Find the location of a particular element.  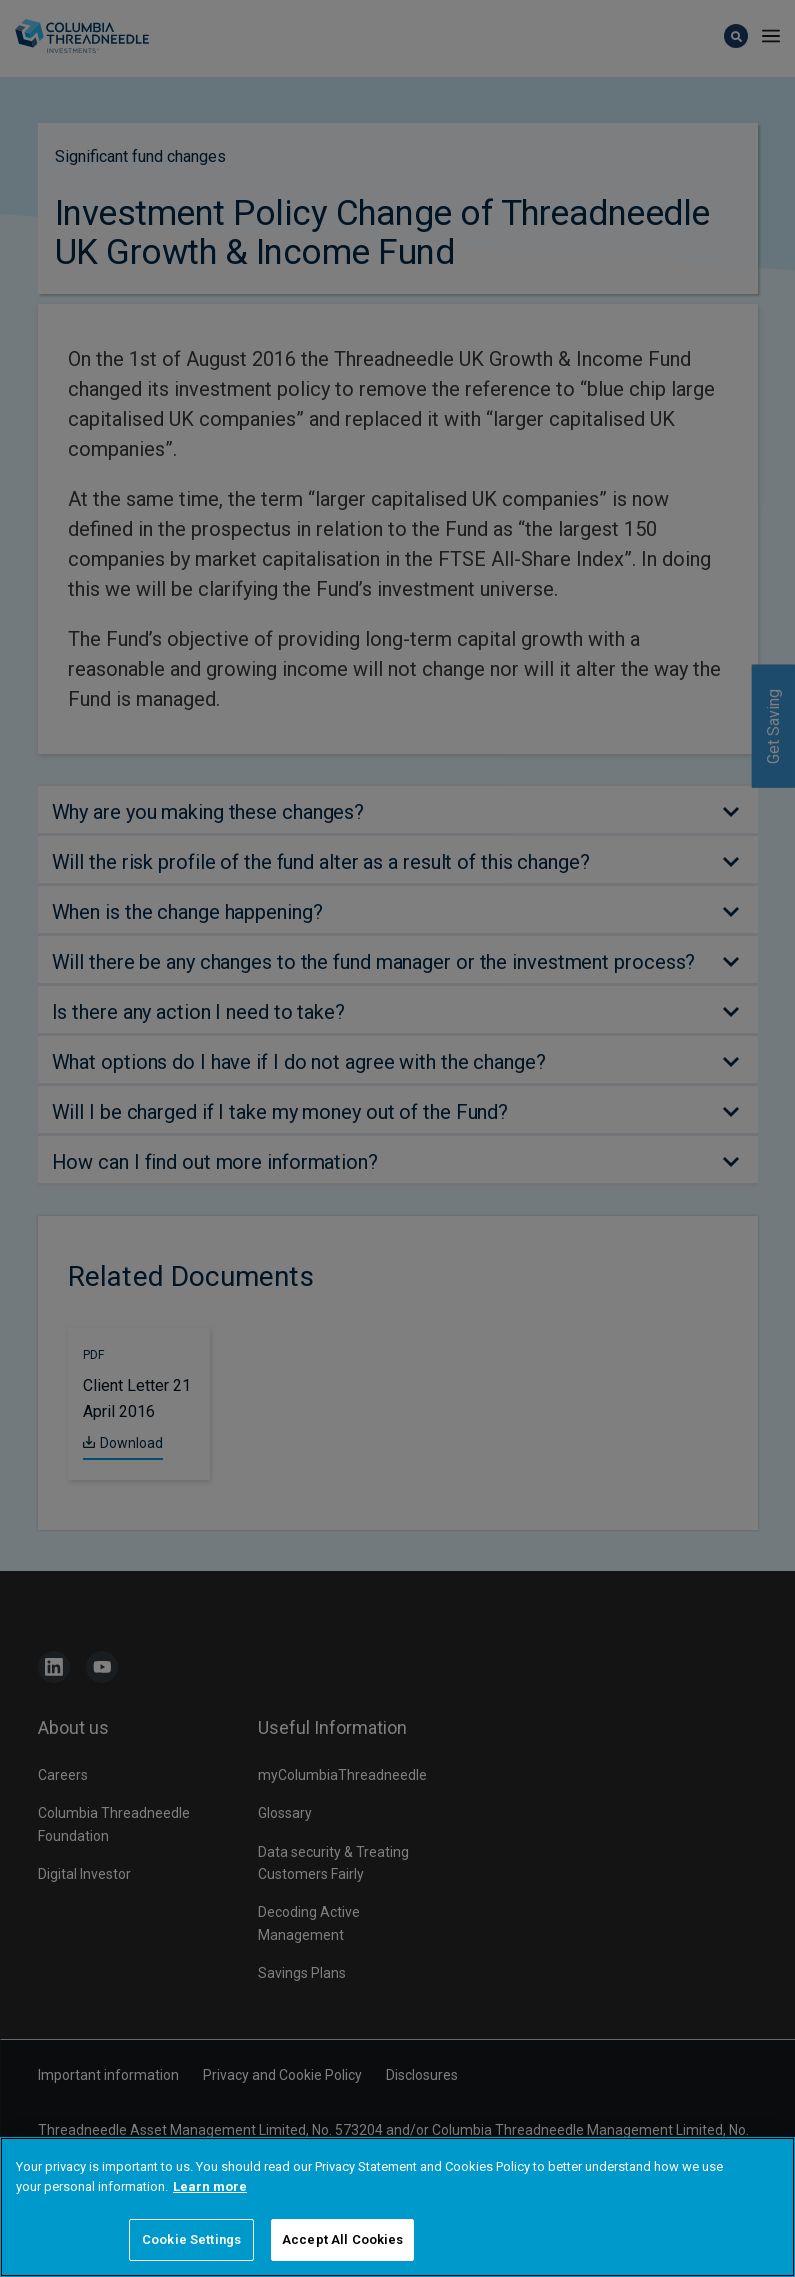

[region] is located at coordinates (397, 2207).